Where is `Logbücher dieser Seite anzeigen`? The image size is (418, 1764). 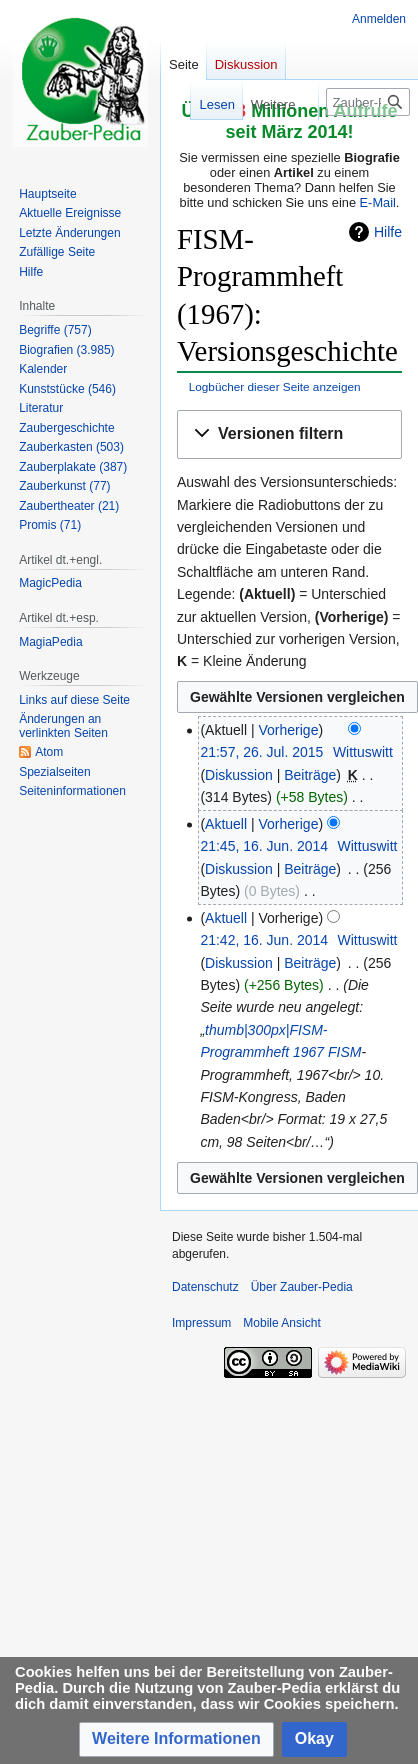 Logbücher dieser Seite anzeigen is located at coordinates (275, 386).